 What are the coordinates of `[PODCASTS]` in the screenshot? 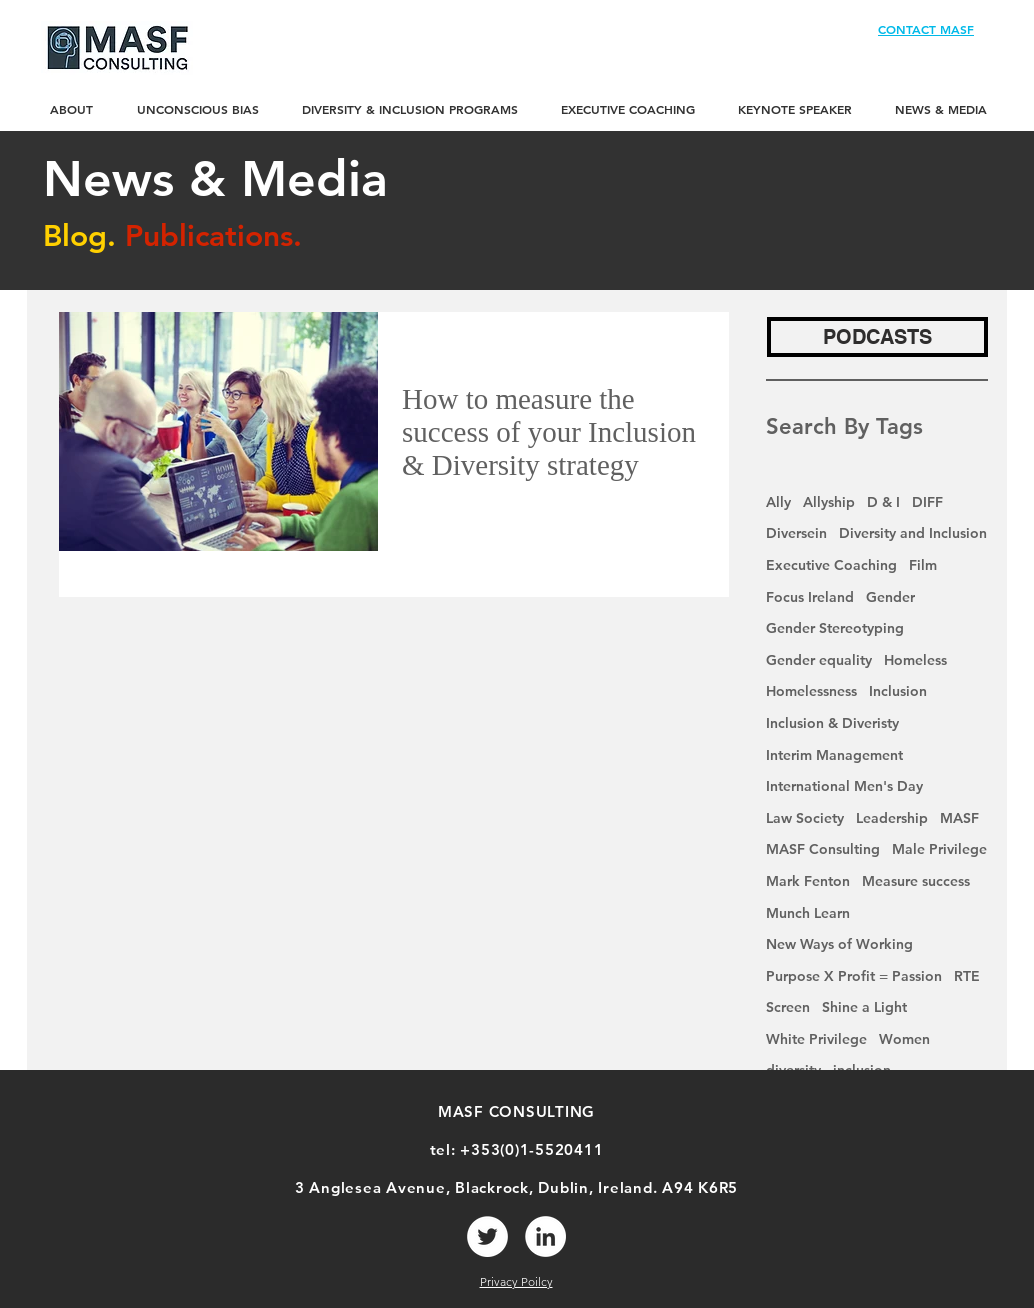 It's located at (877, 337).